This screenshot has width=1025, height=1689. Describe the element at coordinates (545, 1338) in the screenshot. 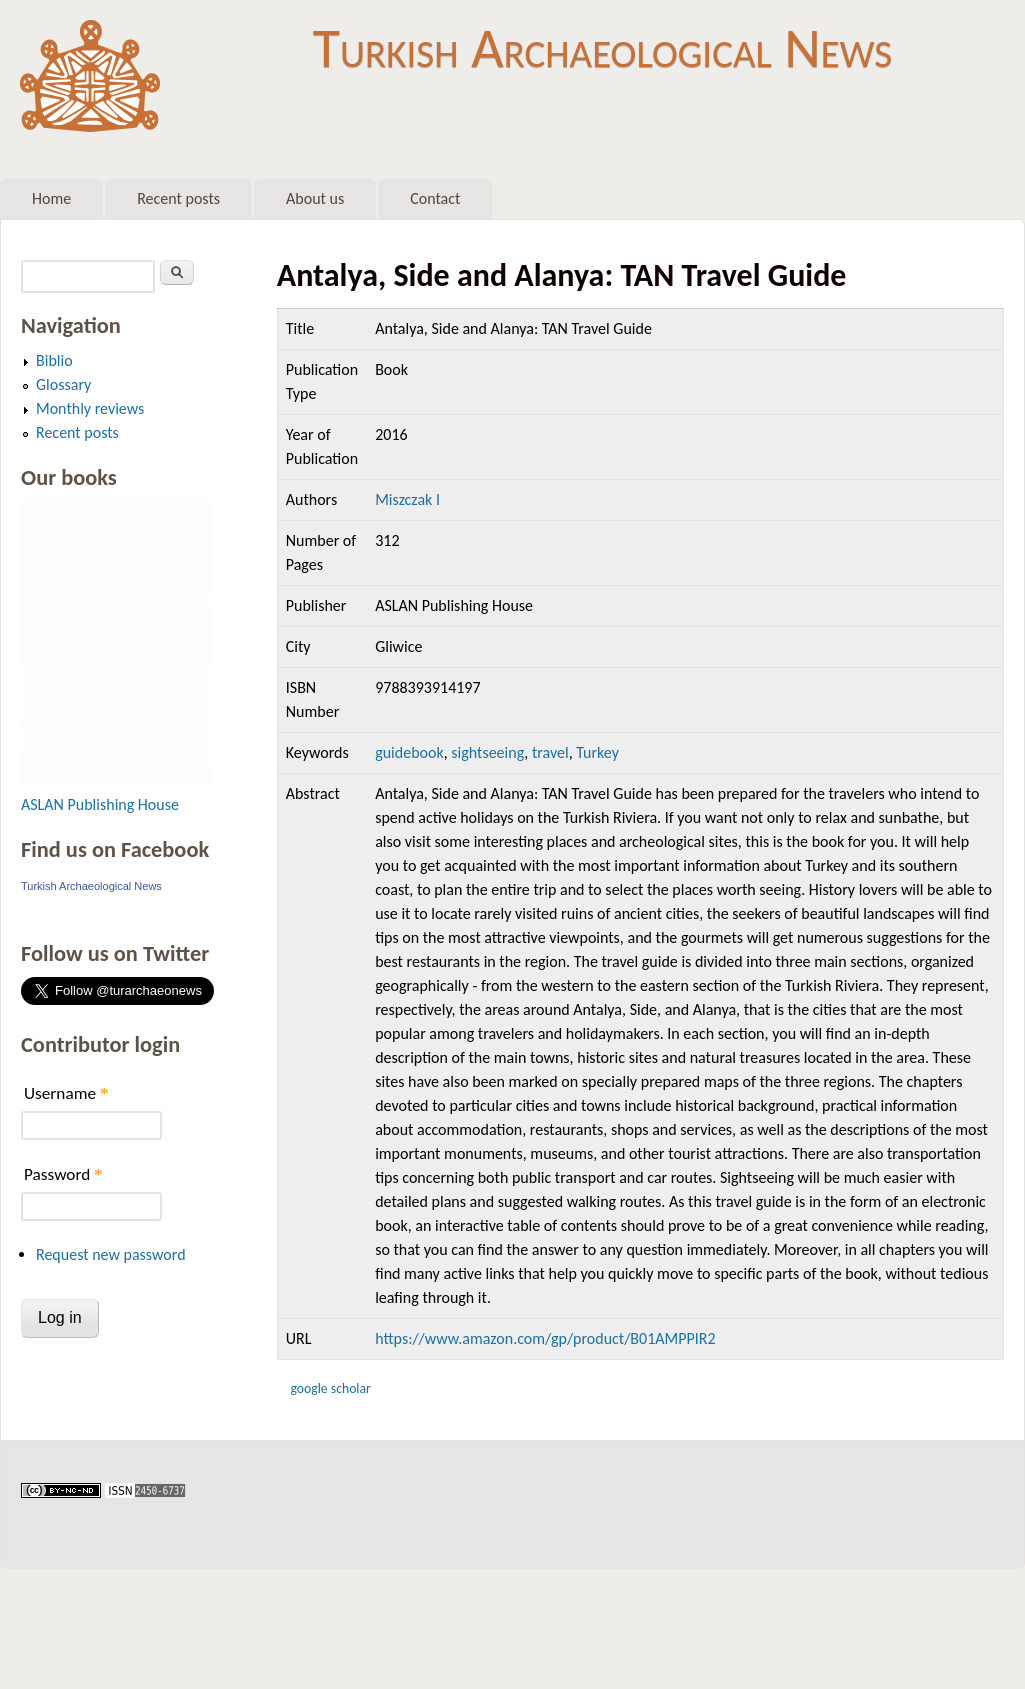

I see `https://www.amazon.com/gp/product/B01AMPPIR2` at that location.